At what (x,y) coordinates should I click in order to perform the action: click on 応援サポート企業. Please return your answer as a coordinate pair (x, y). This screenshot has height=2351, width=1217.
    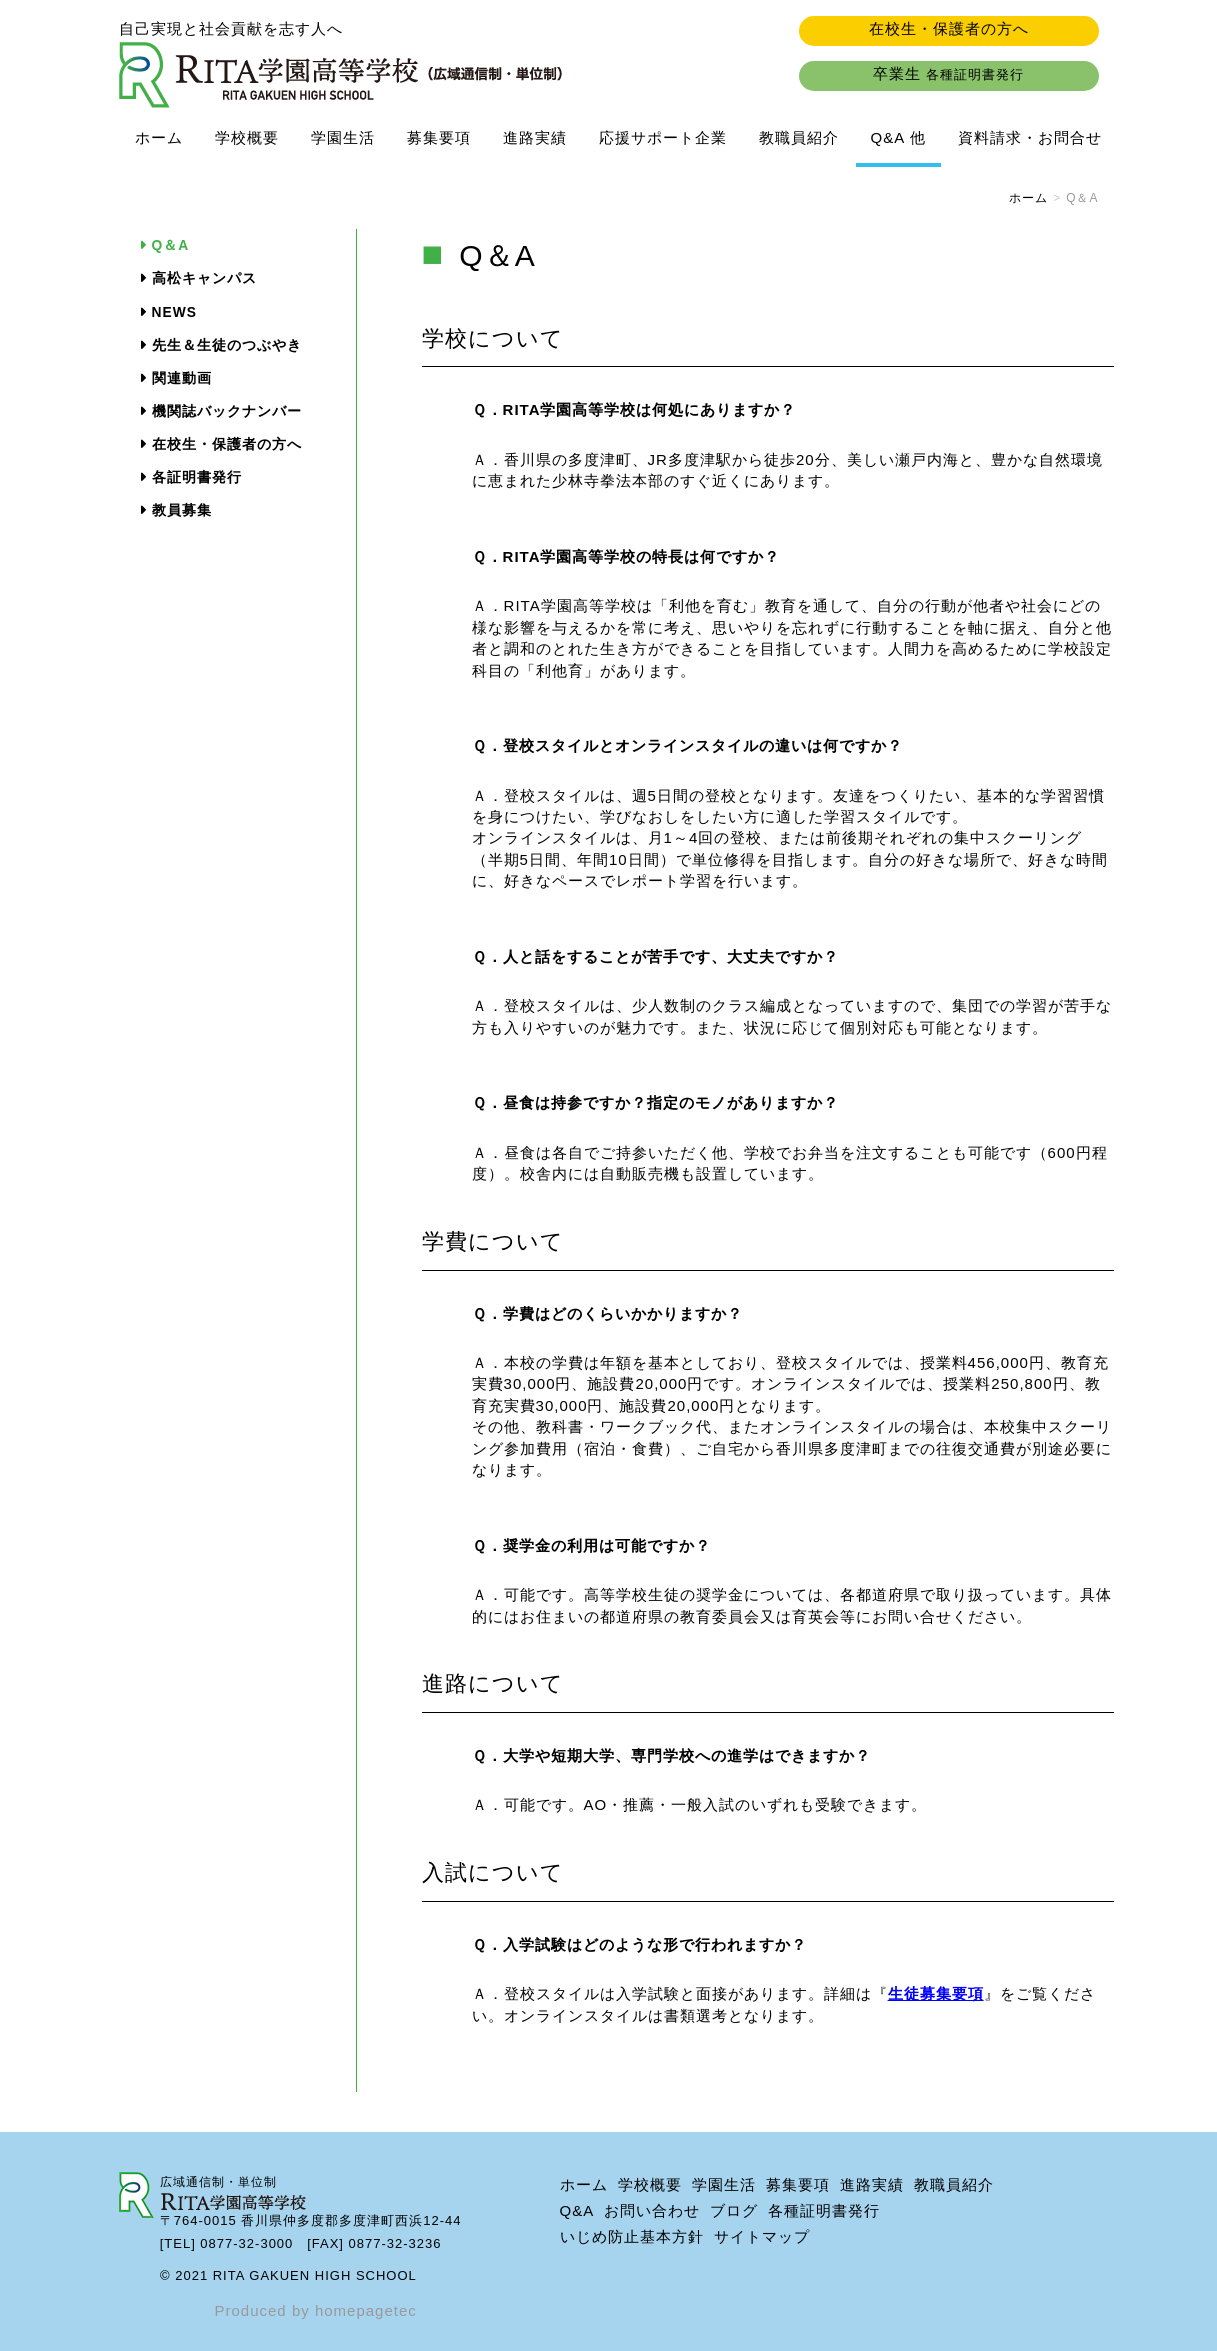
    Looking at the image, I should click on (663, 137).